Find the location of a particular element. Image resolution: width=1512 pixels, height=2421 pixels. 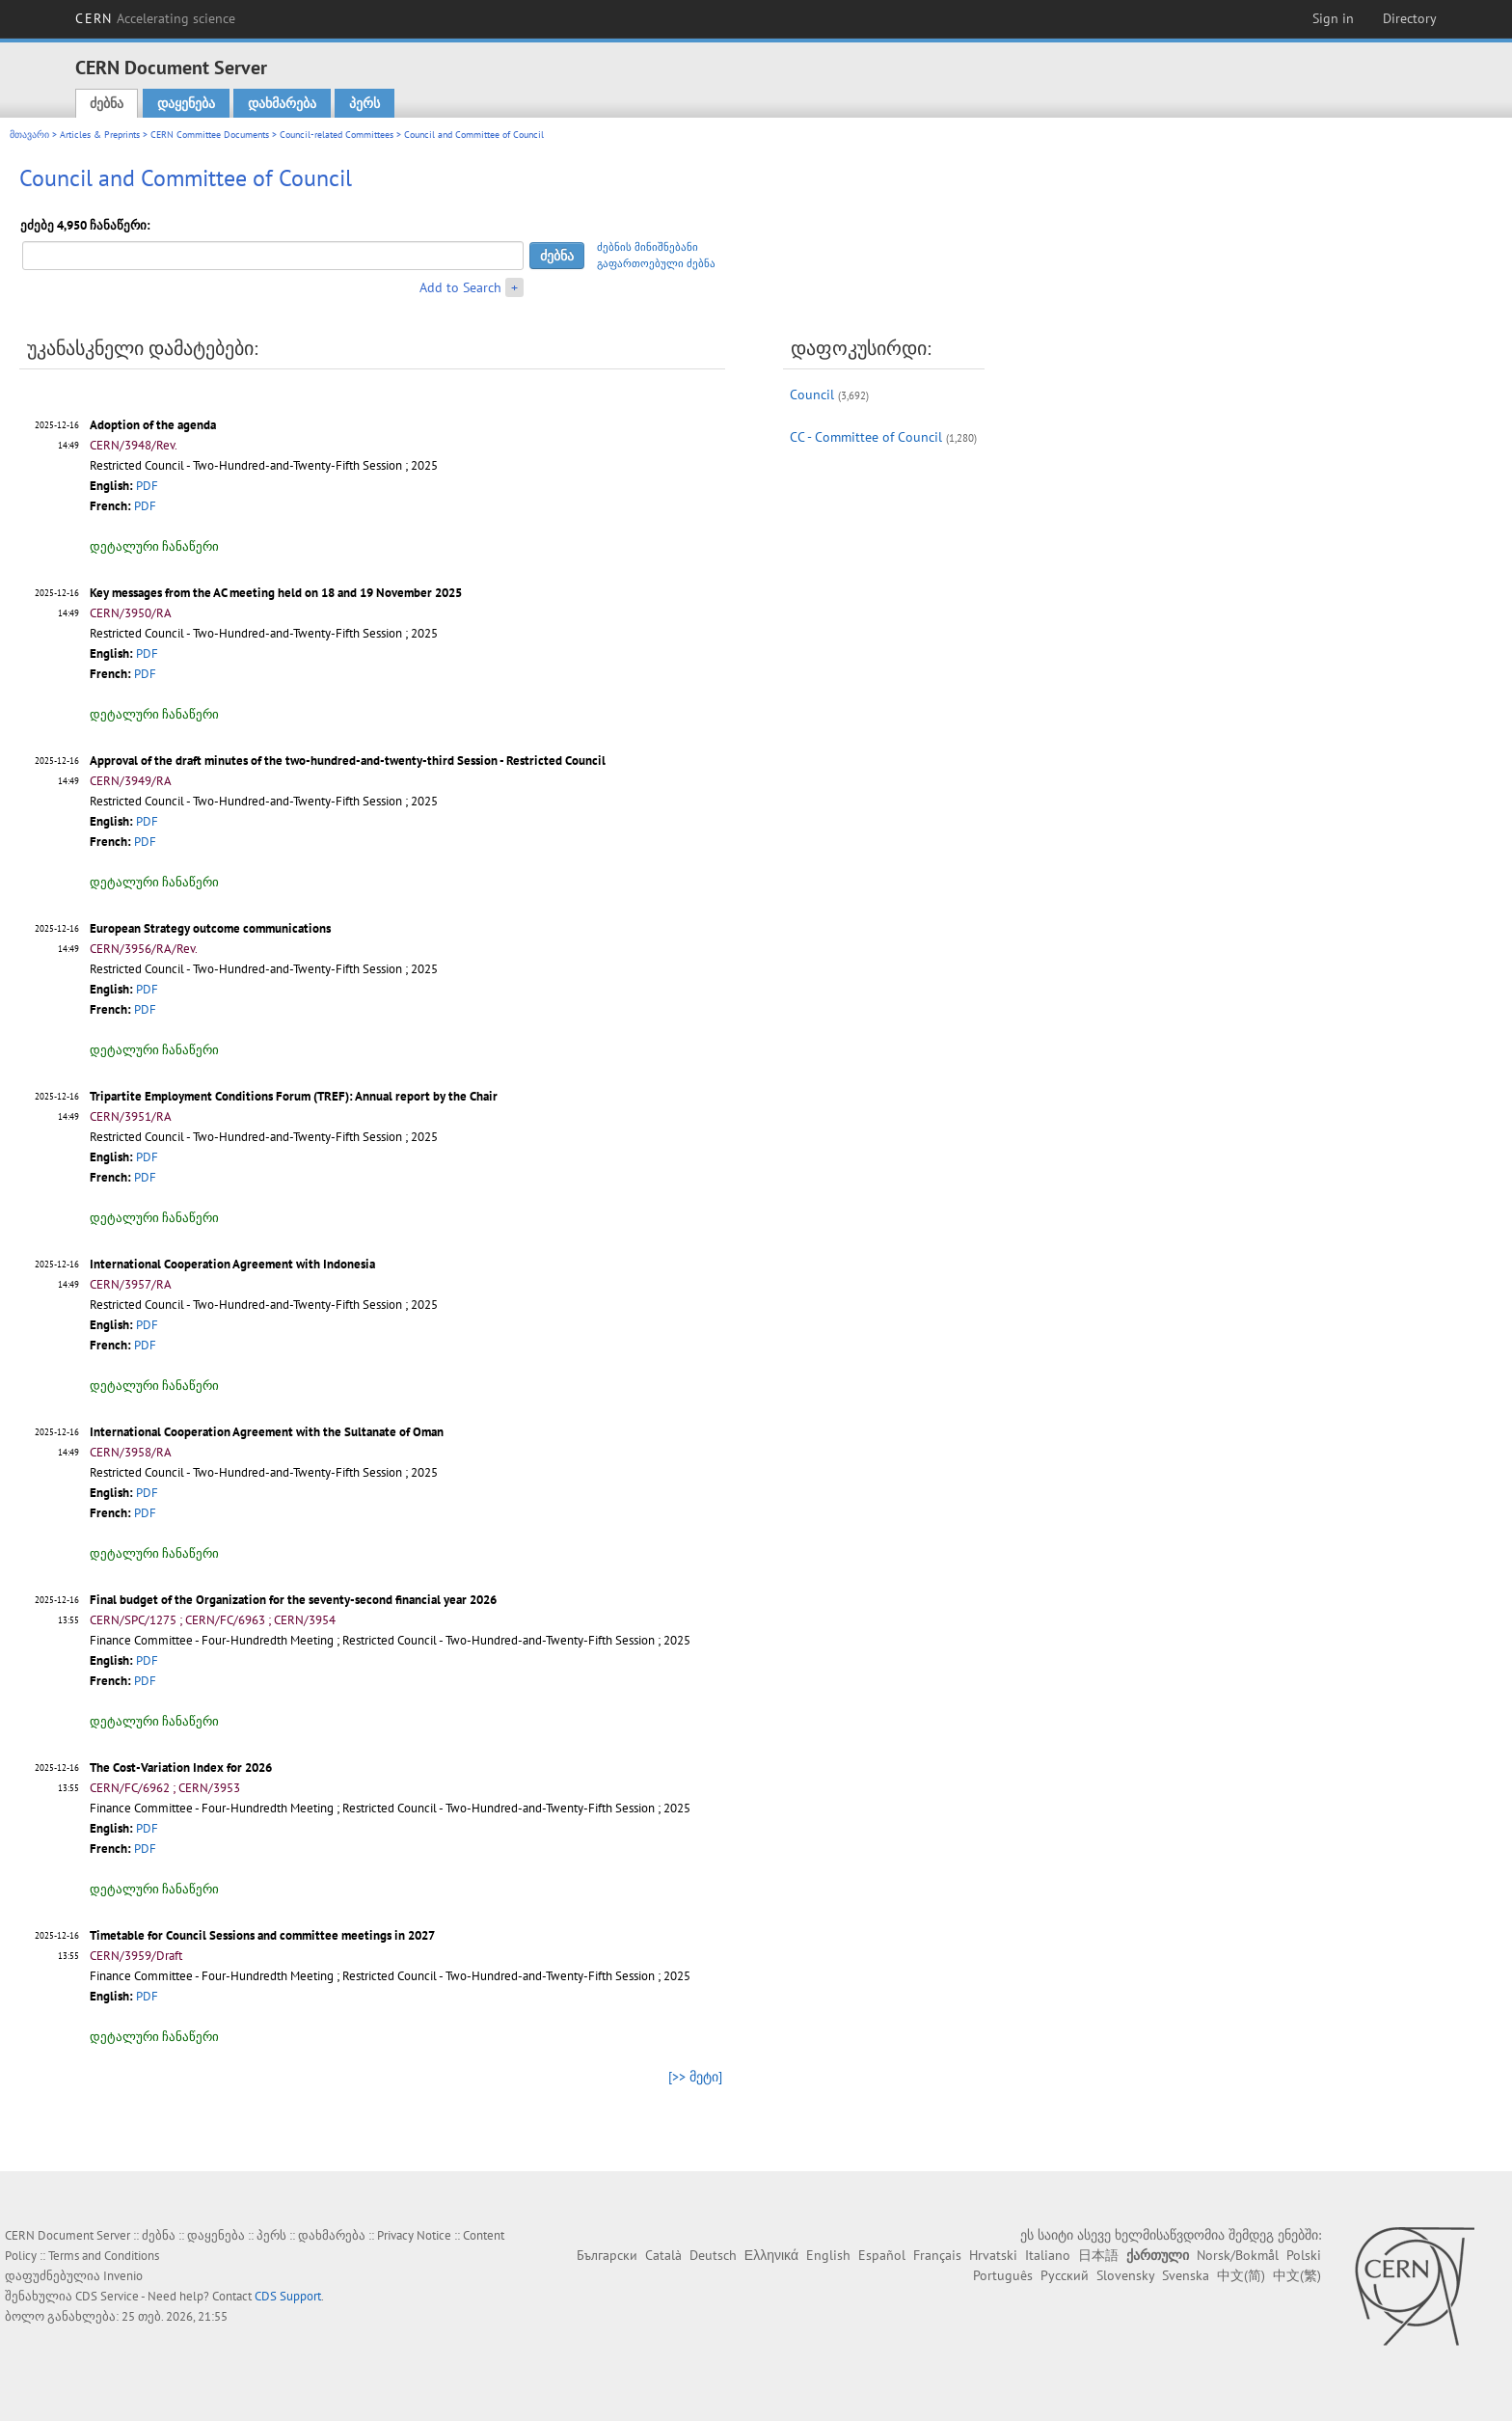

Slovensky is located at coordinates (1125, 2275).